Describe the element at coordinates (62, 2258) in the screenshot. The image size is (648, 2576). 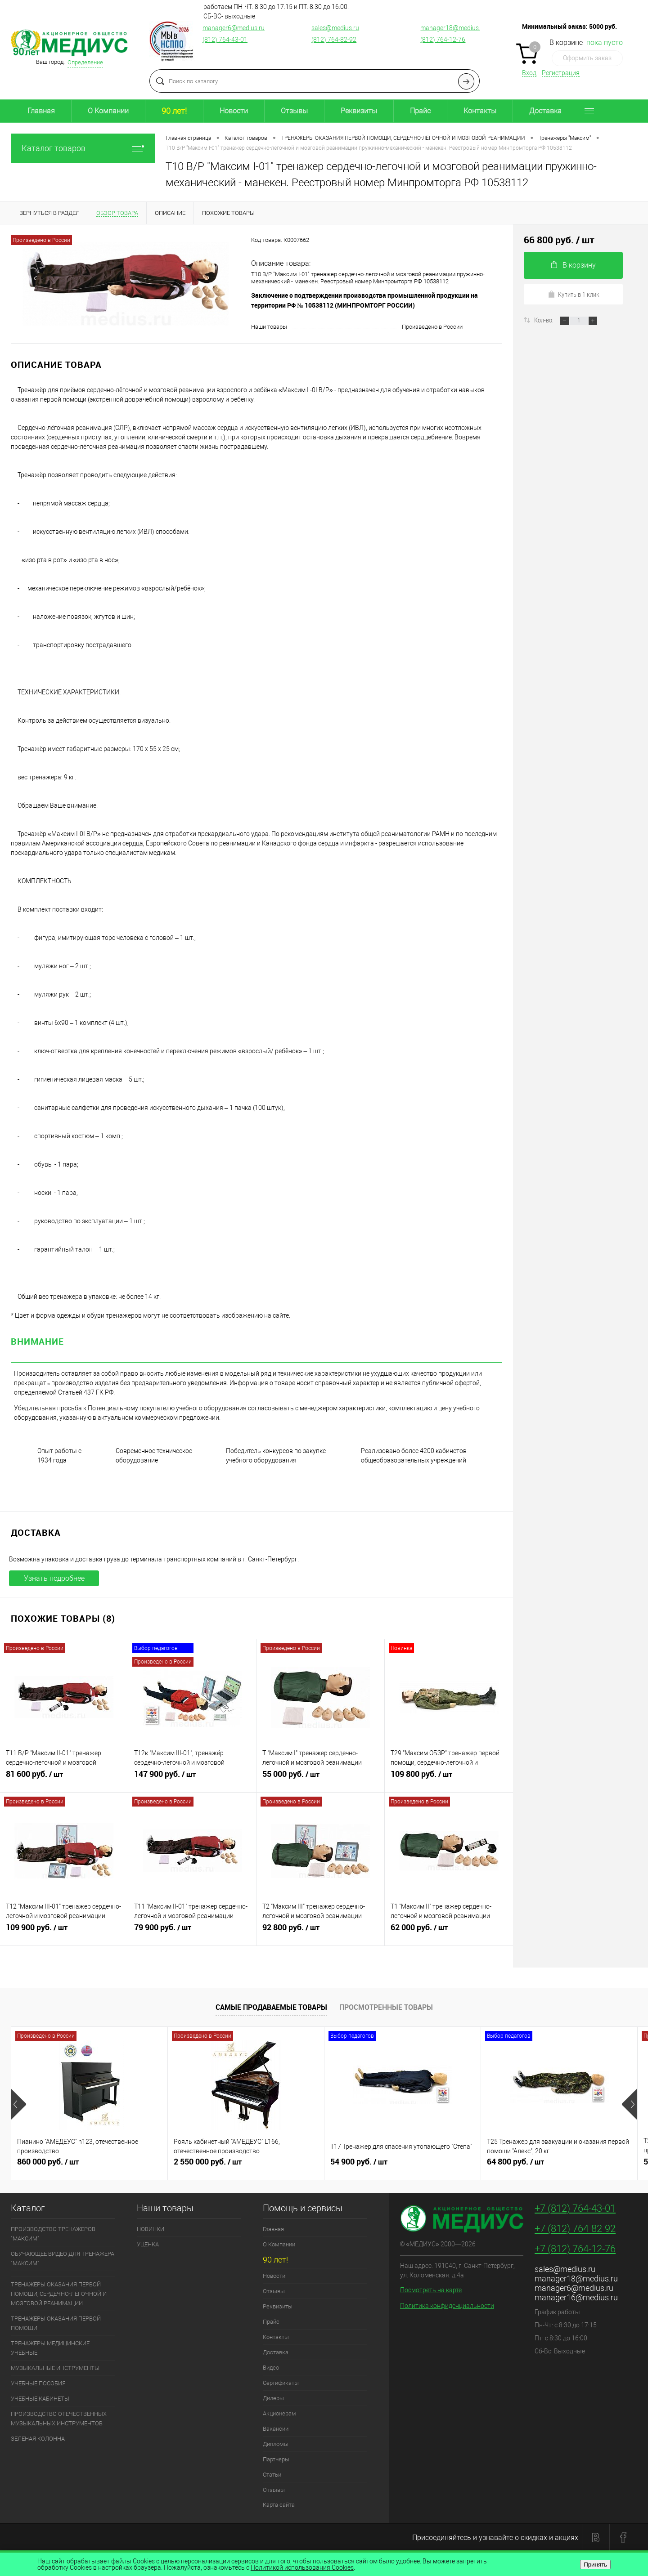
I see `ОБУЧАЮЩЕЕ ВИДЕО ДЛЯ ТРЕНАЖЕРА "МАКСИМ"` at that location.